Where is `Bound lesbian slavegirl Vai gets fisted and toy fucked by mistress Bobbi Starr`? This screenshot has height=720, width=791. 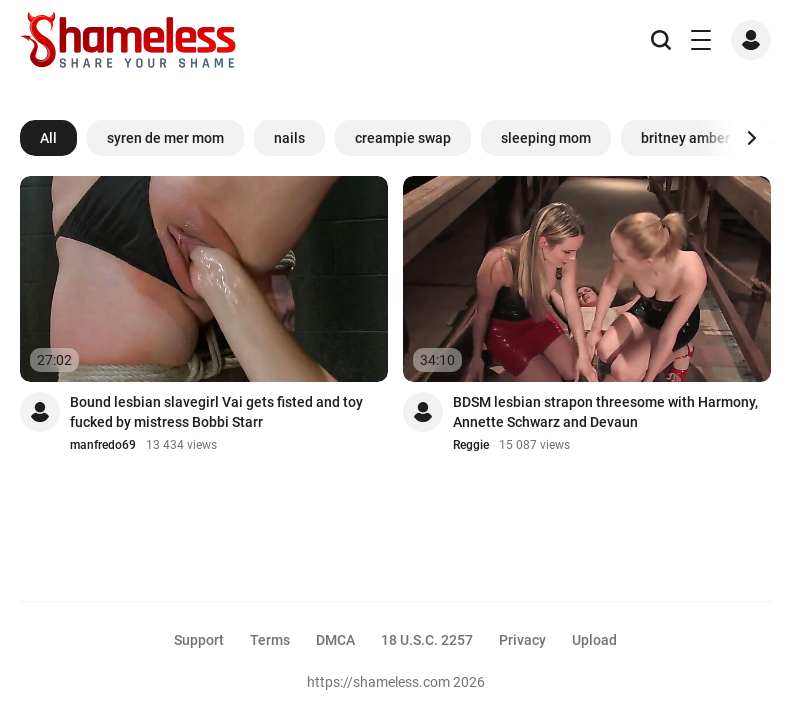
Bound lesbian slavegirl Vai gets fisted and toy fucked by mistress Bobbi Starr is located at coordinates (216, 412).